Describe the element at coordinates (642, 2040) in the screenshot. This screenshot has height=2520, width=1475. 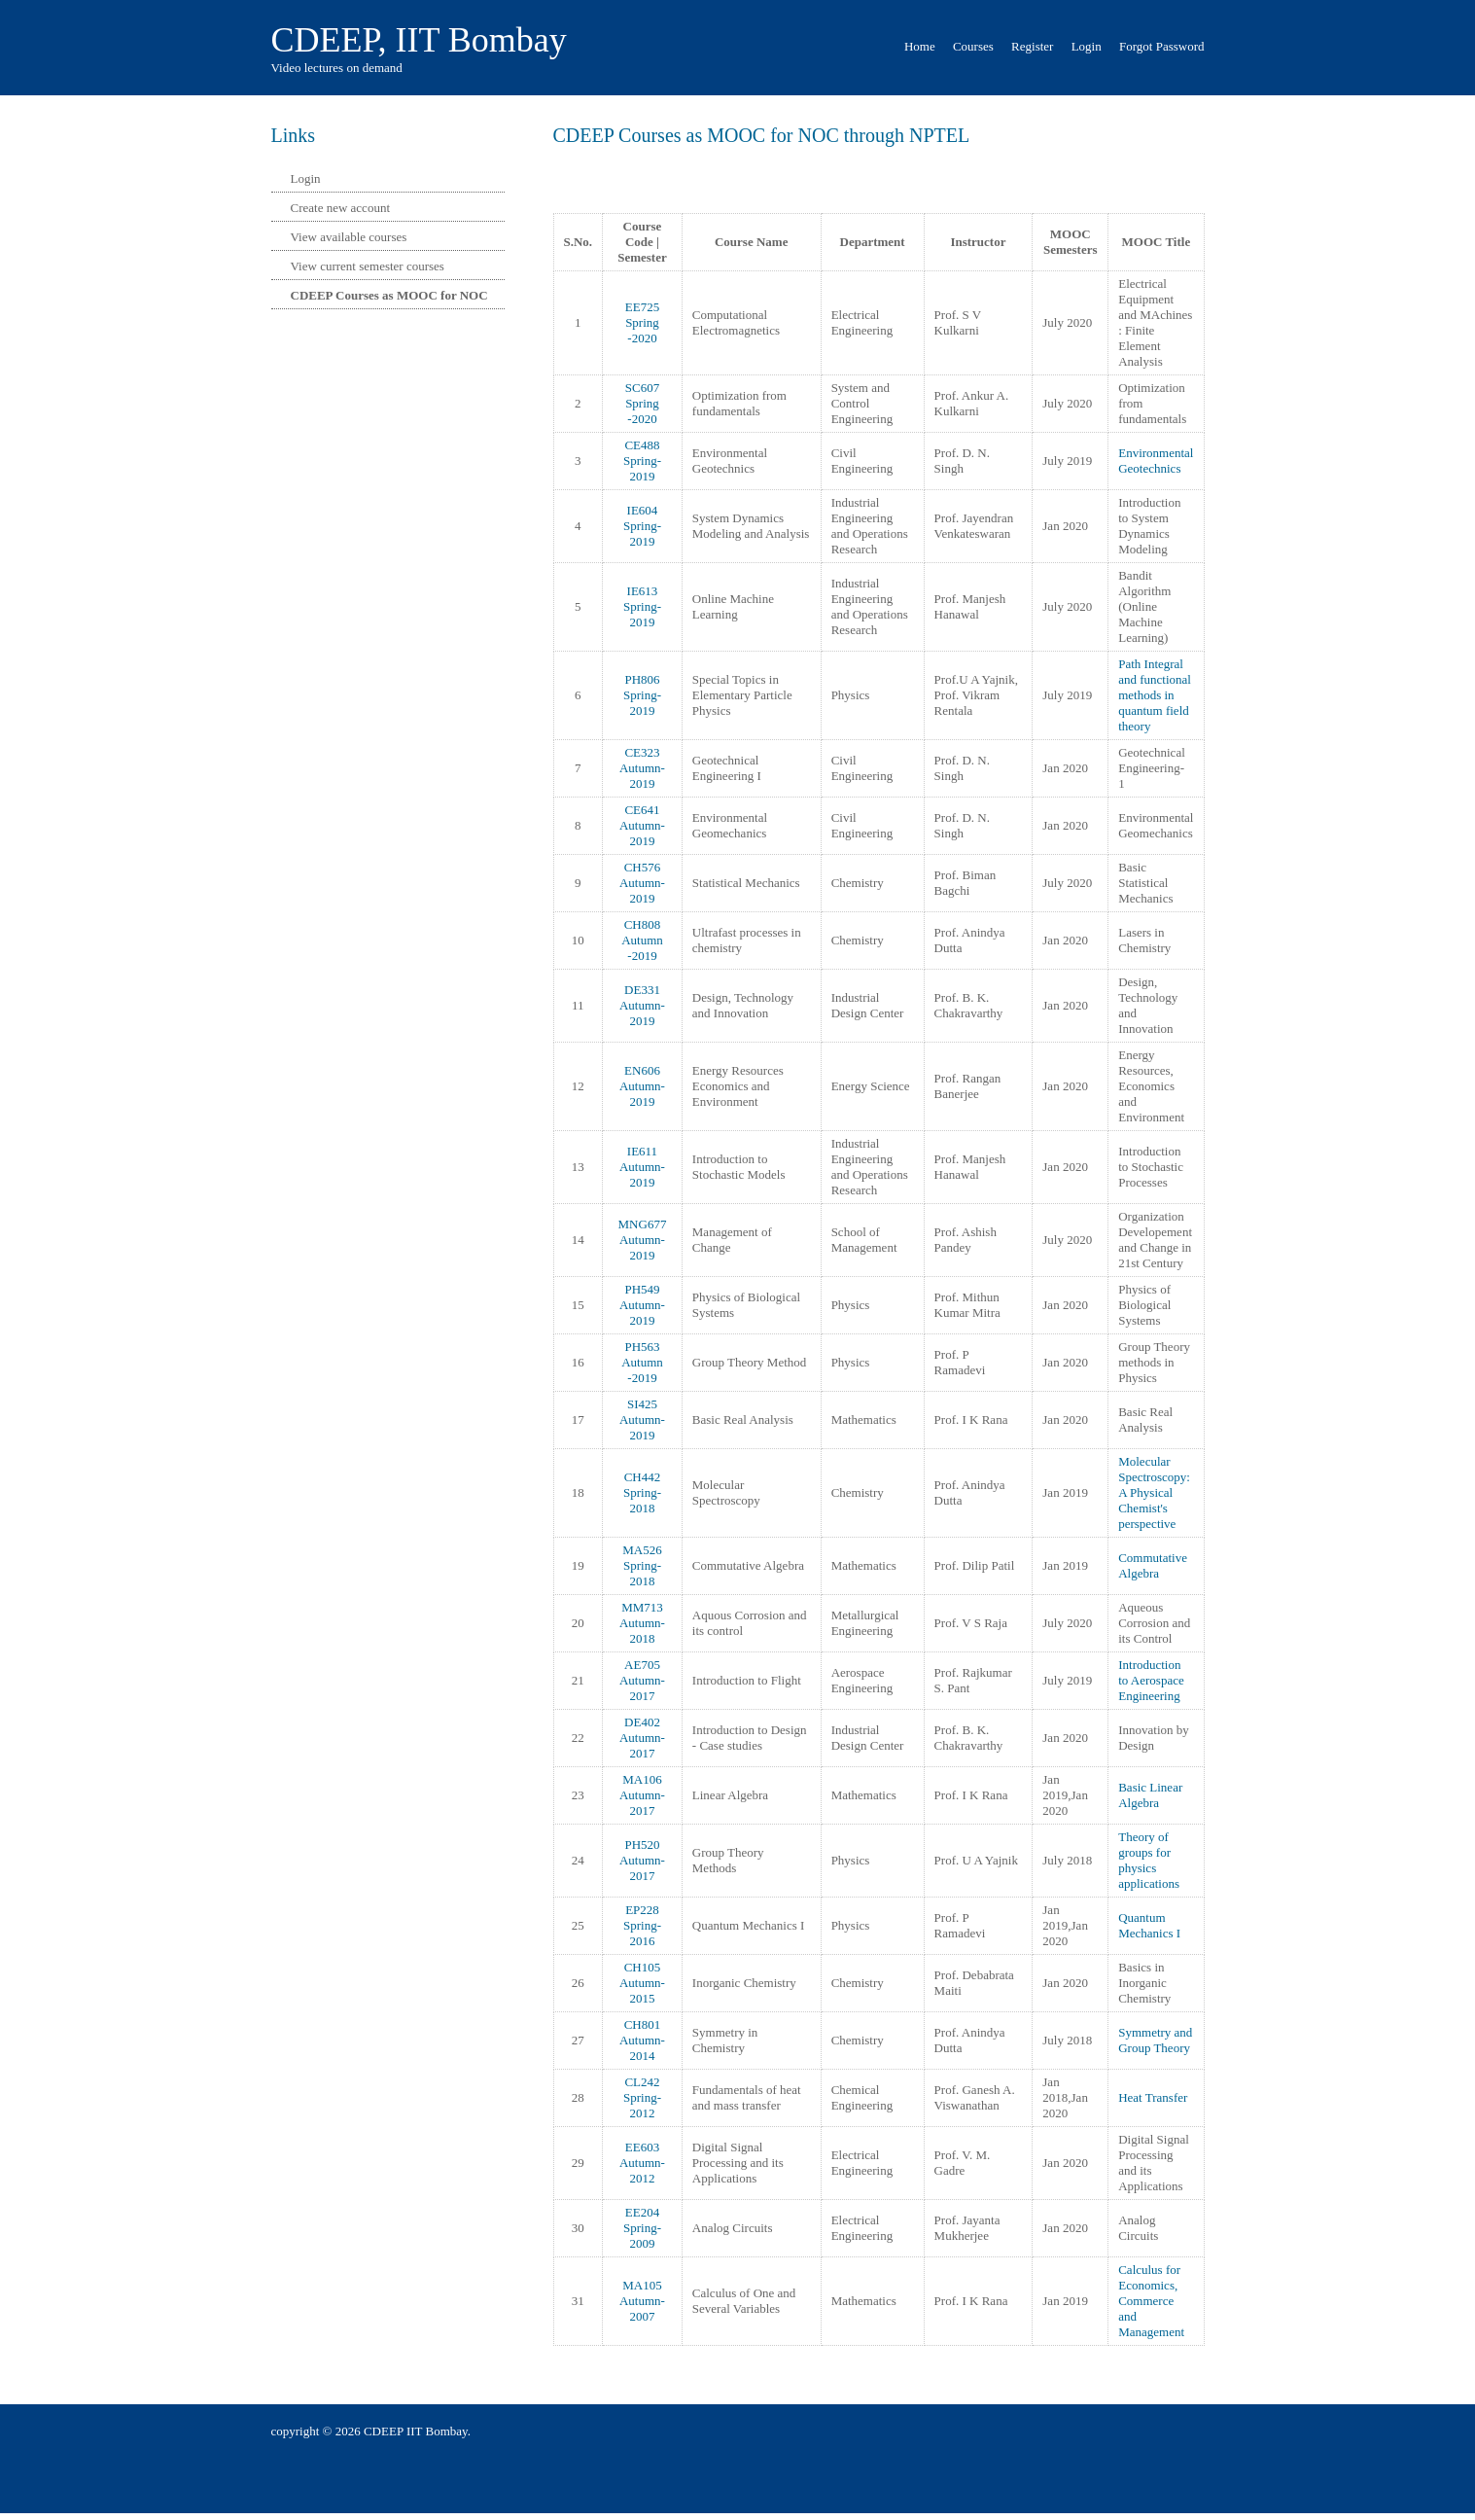
I see `CH801 Autumn-2014` at that location.